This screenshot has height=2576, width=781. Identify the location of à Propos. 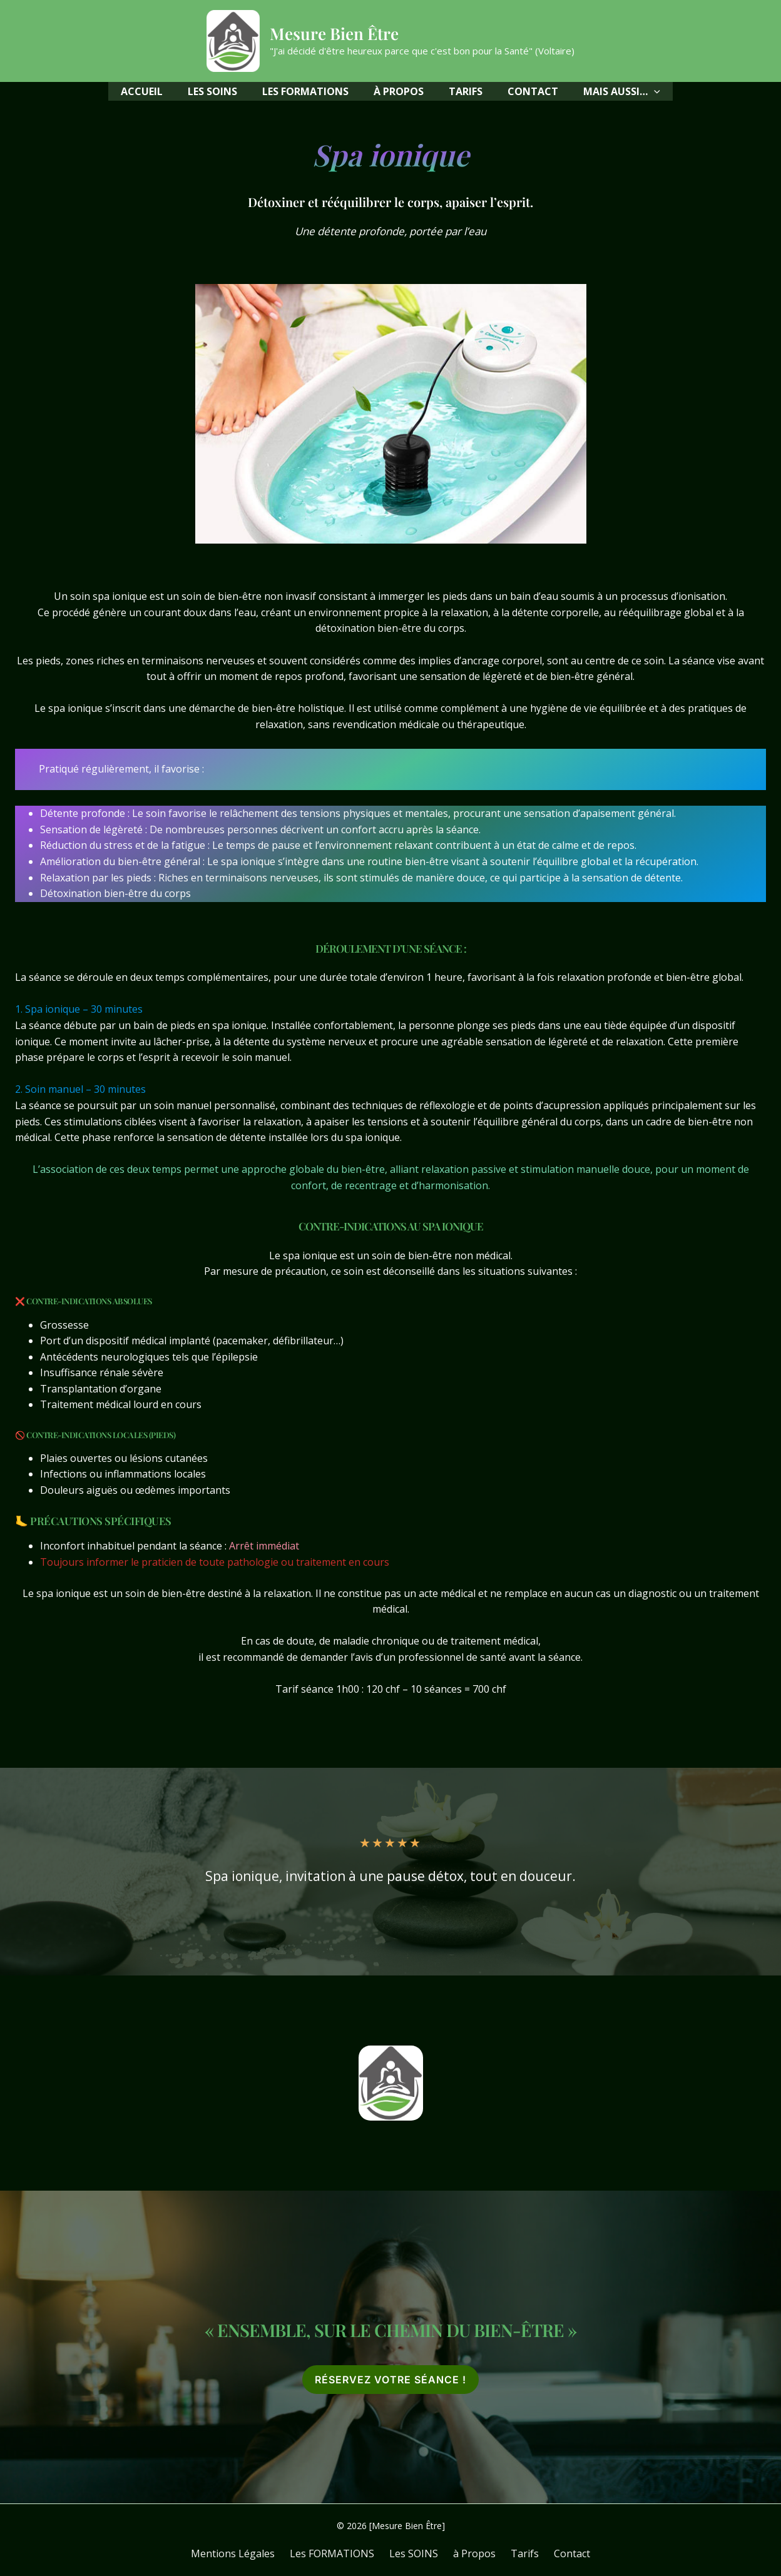
(472, 2553).